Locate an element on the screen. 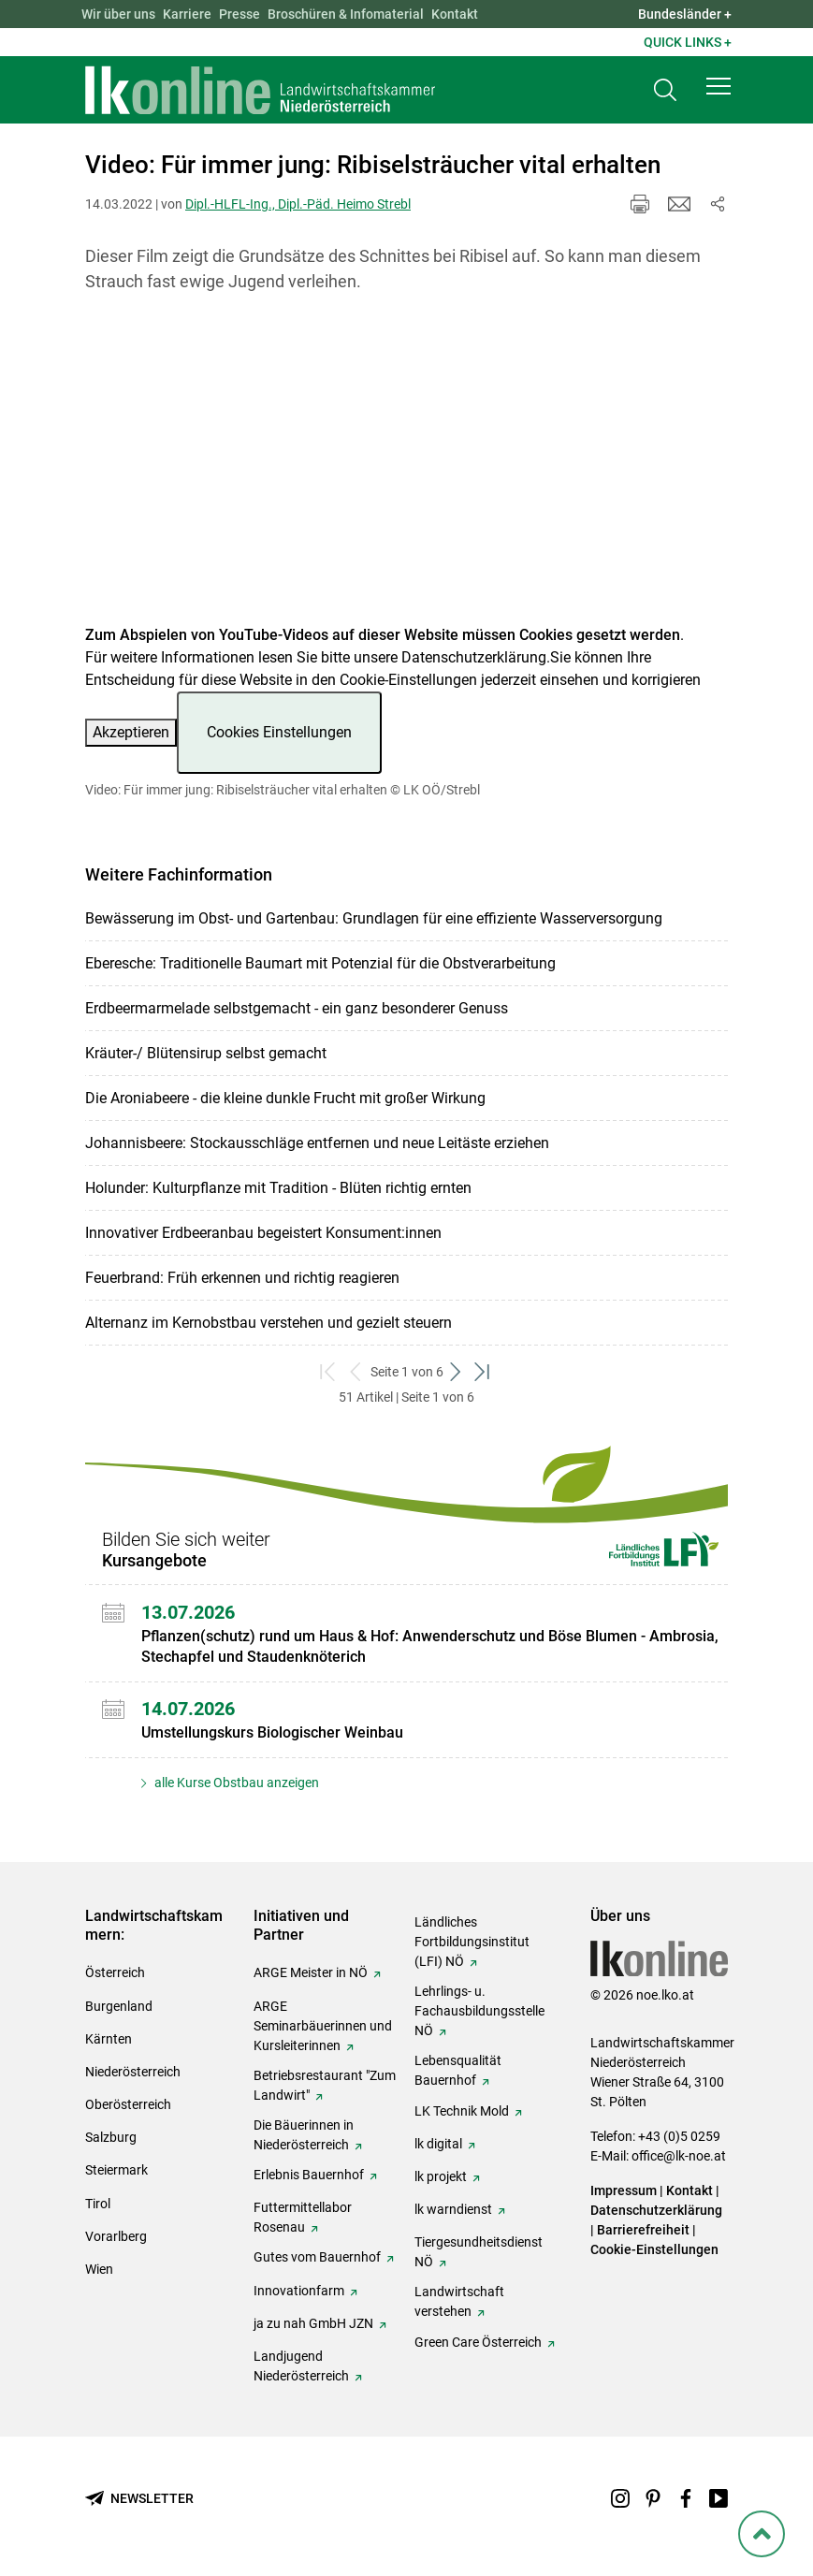  Landjugend Niederösterreich is located at coordinates (301, 2366).